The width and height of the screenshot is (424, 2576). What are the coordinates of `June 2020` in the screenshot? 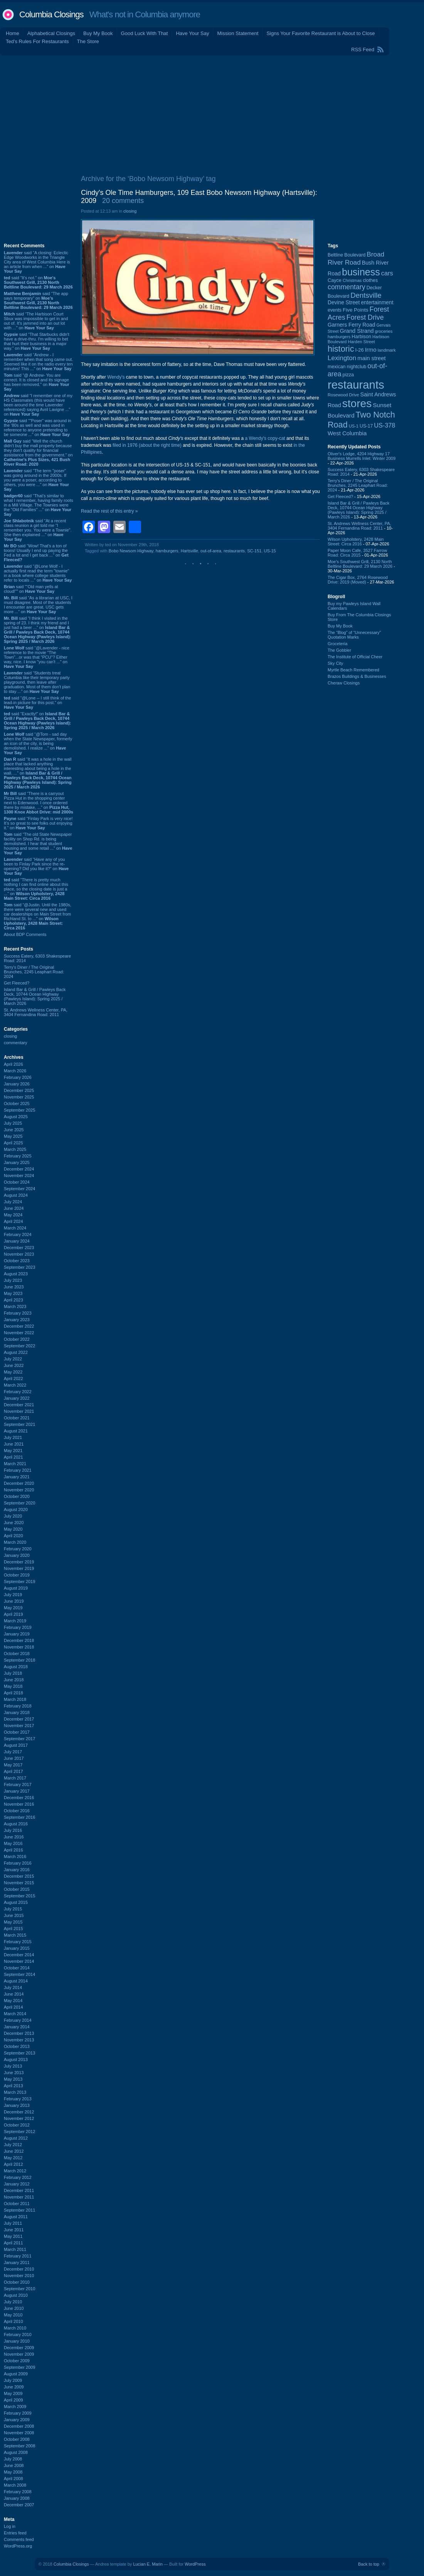 It's located at (14, 1522).